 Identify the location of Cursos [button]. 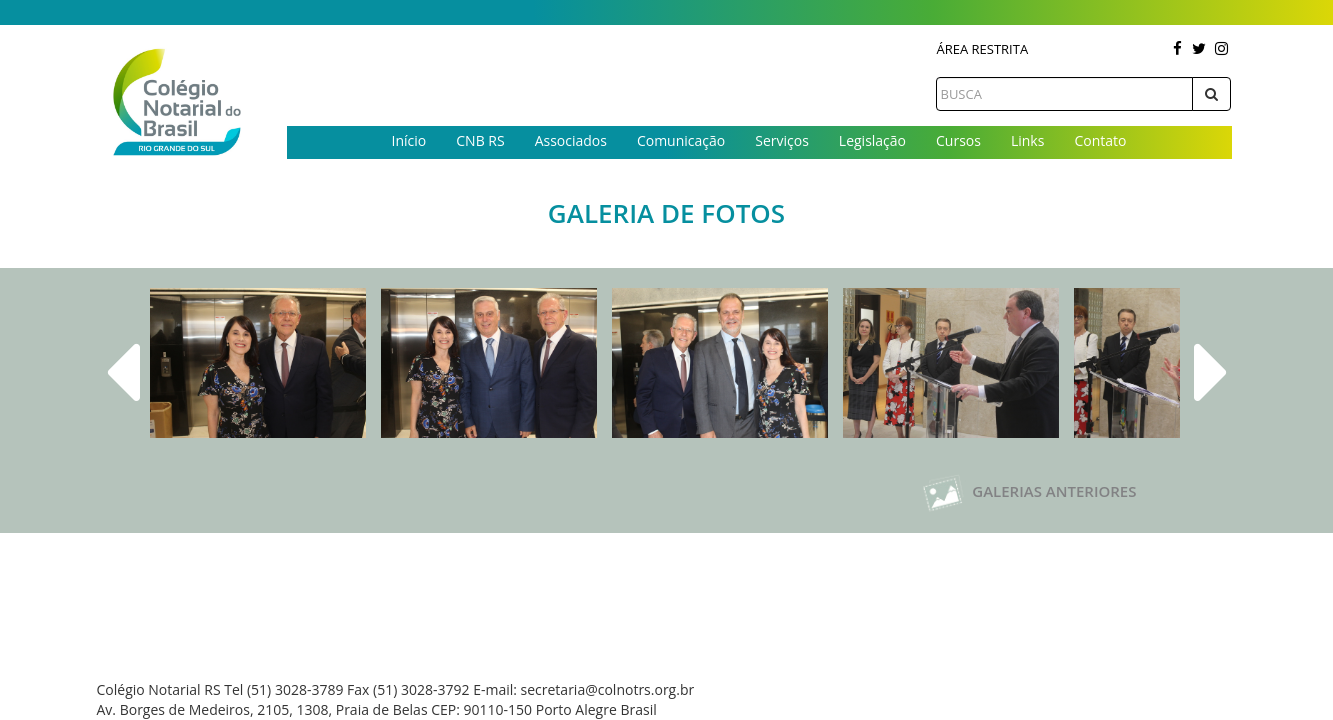
(958, 140).